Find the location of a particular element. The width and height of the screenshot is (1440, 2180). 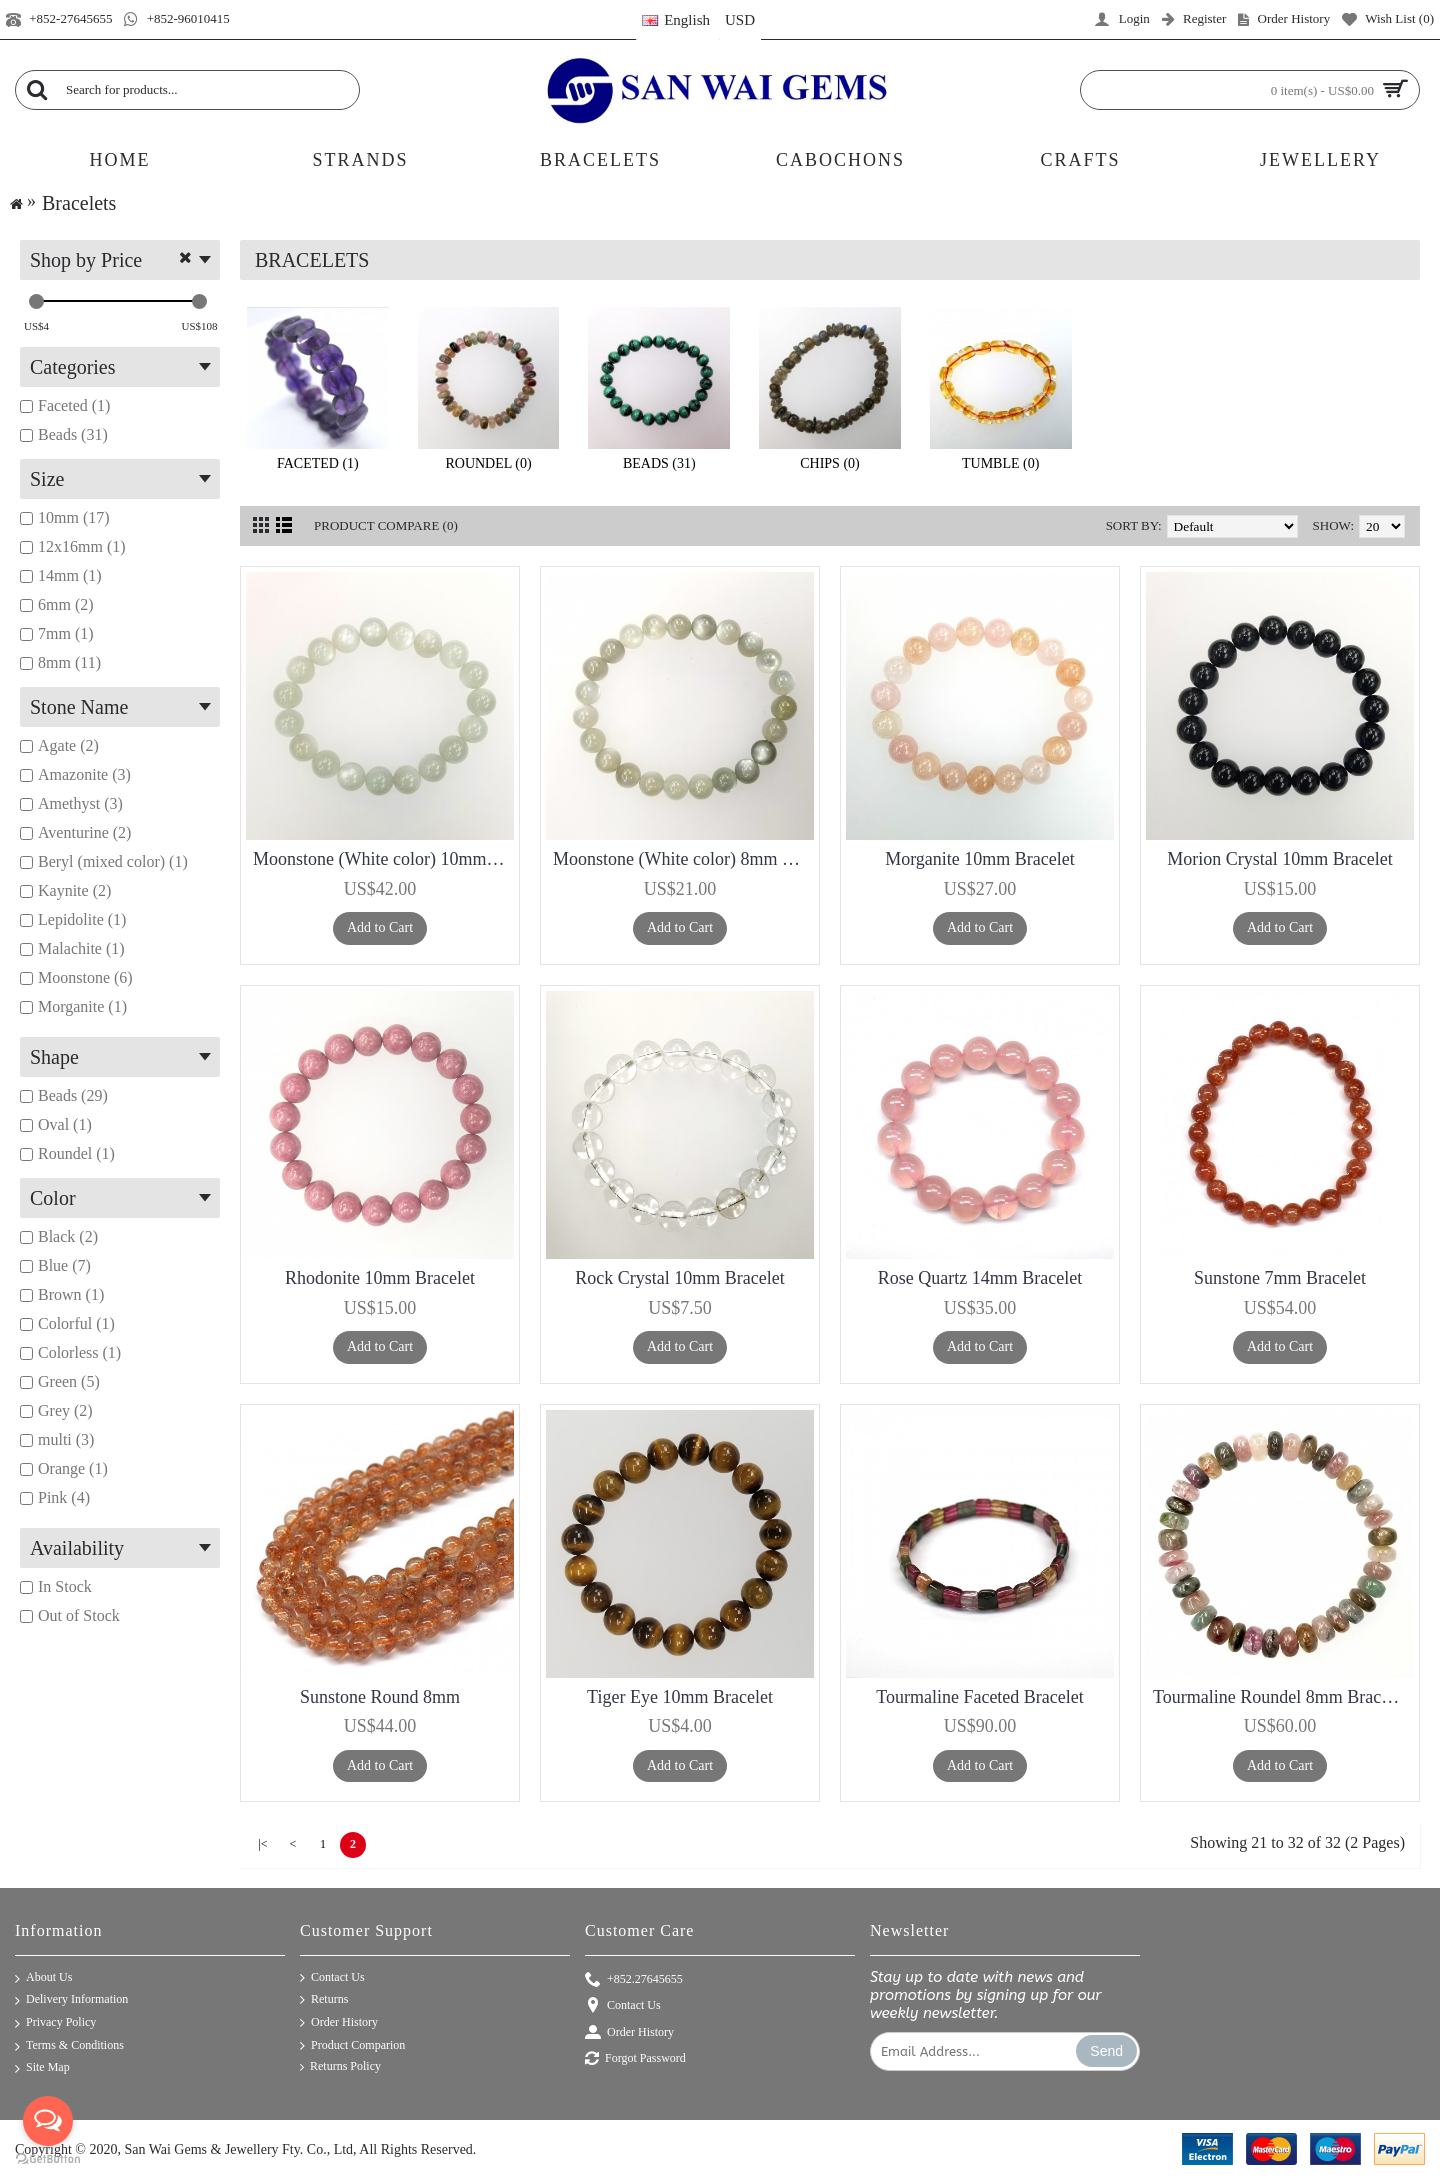

Rock Crystal 10mm Bracelet is located at coordinates (679, 1278).